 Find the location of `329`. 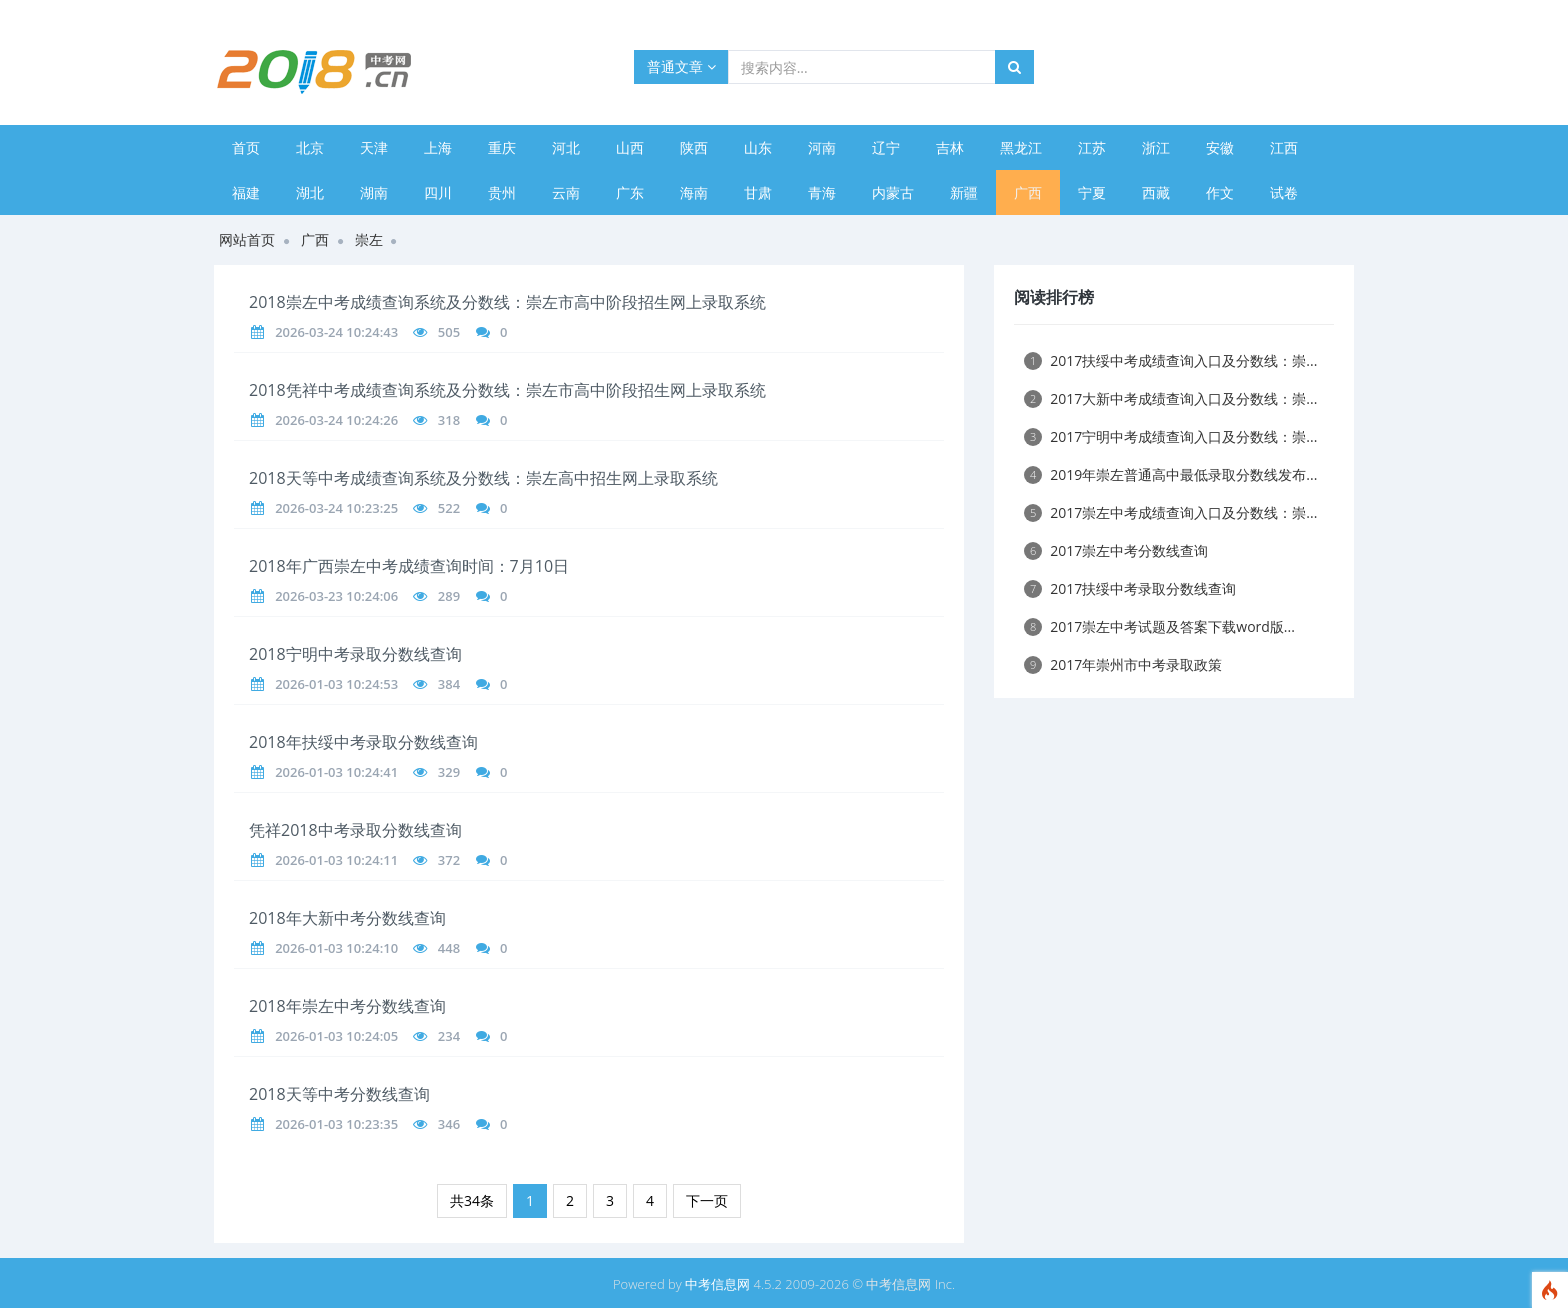

329 is located at coordinates (449, 772).